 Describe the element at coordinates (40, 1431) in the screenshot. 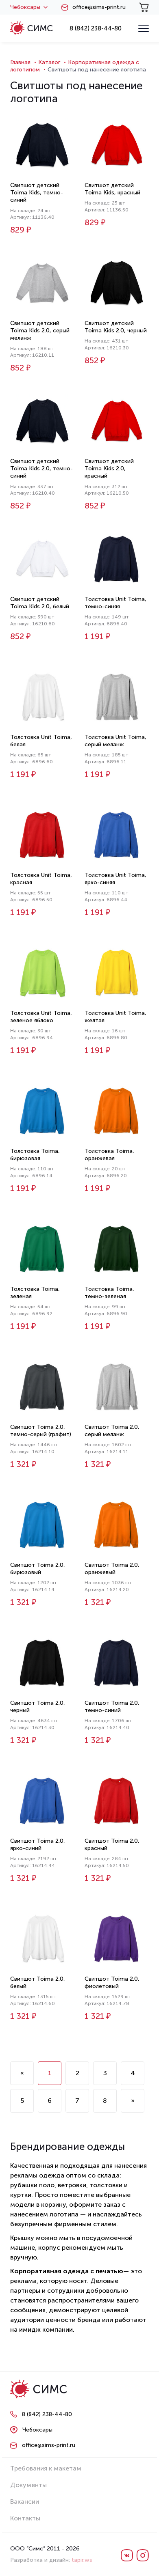

I see `Свитшот Toima 2.0, темно-серый (графит)` at that location.